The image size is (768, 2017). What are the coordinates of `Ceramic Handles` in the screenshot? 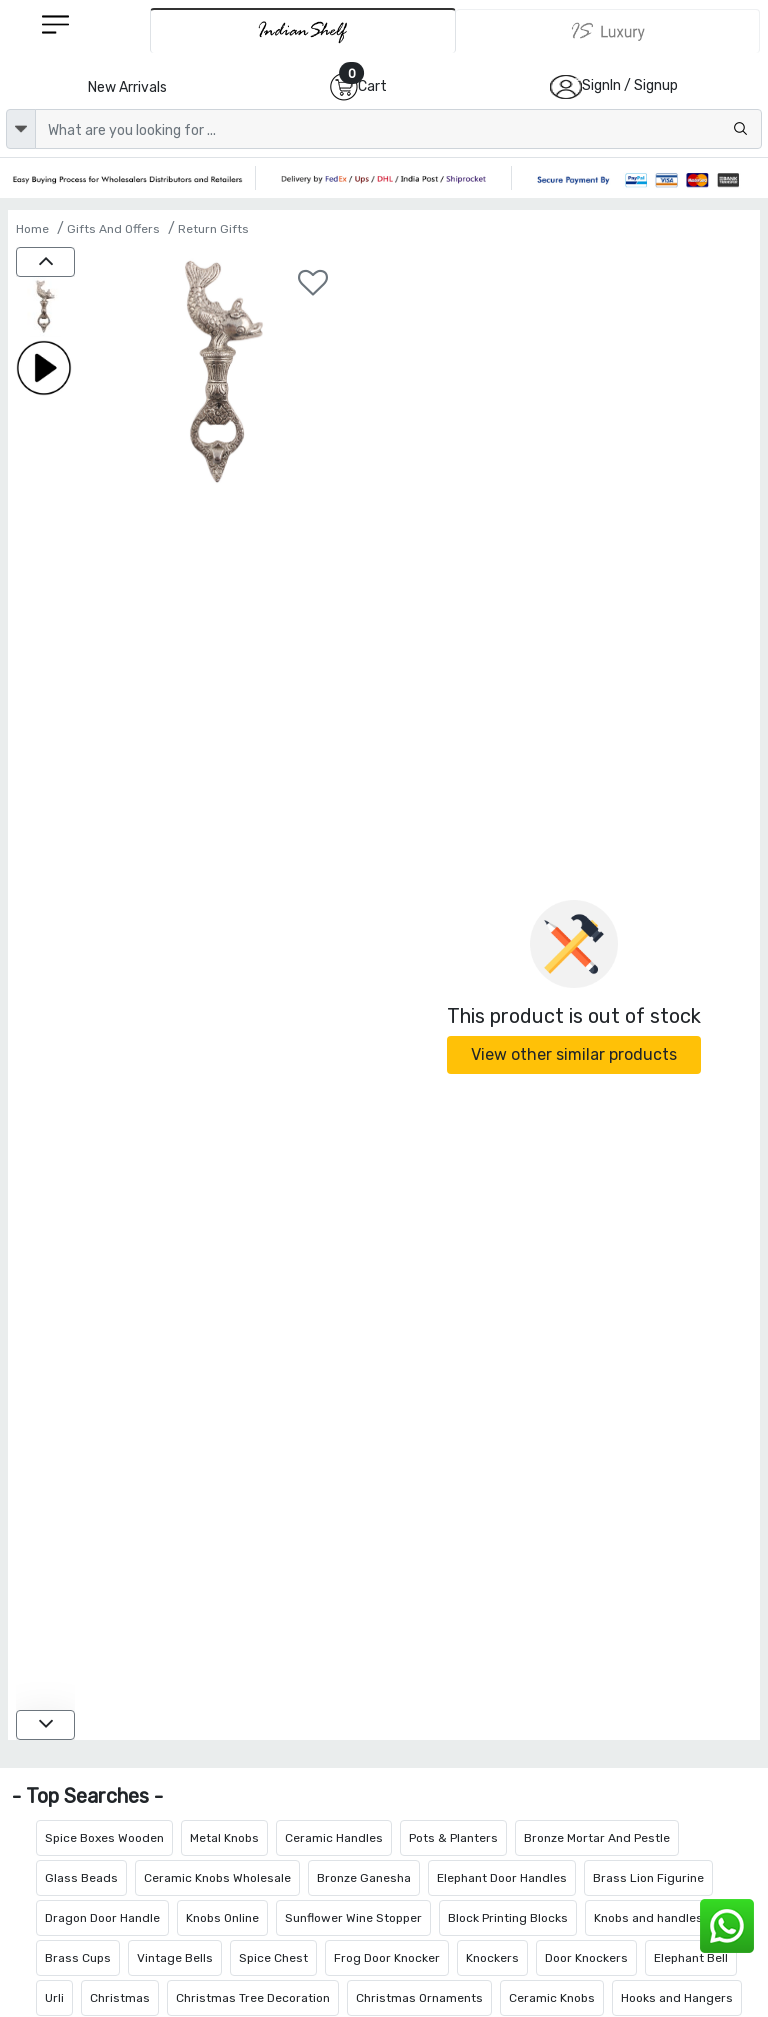 It's located at (334, 1838).